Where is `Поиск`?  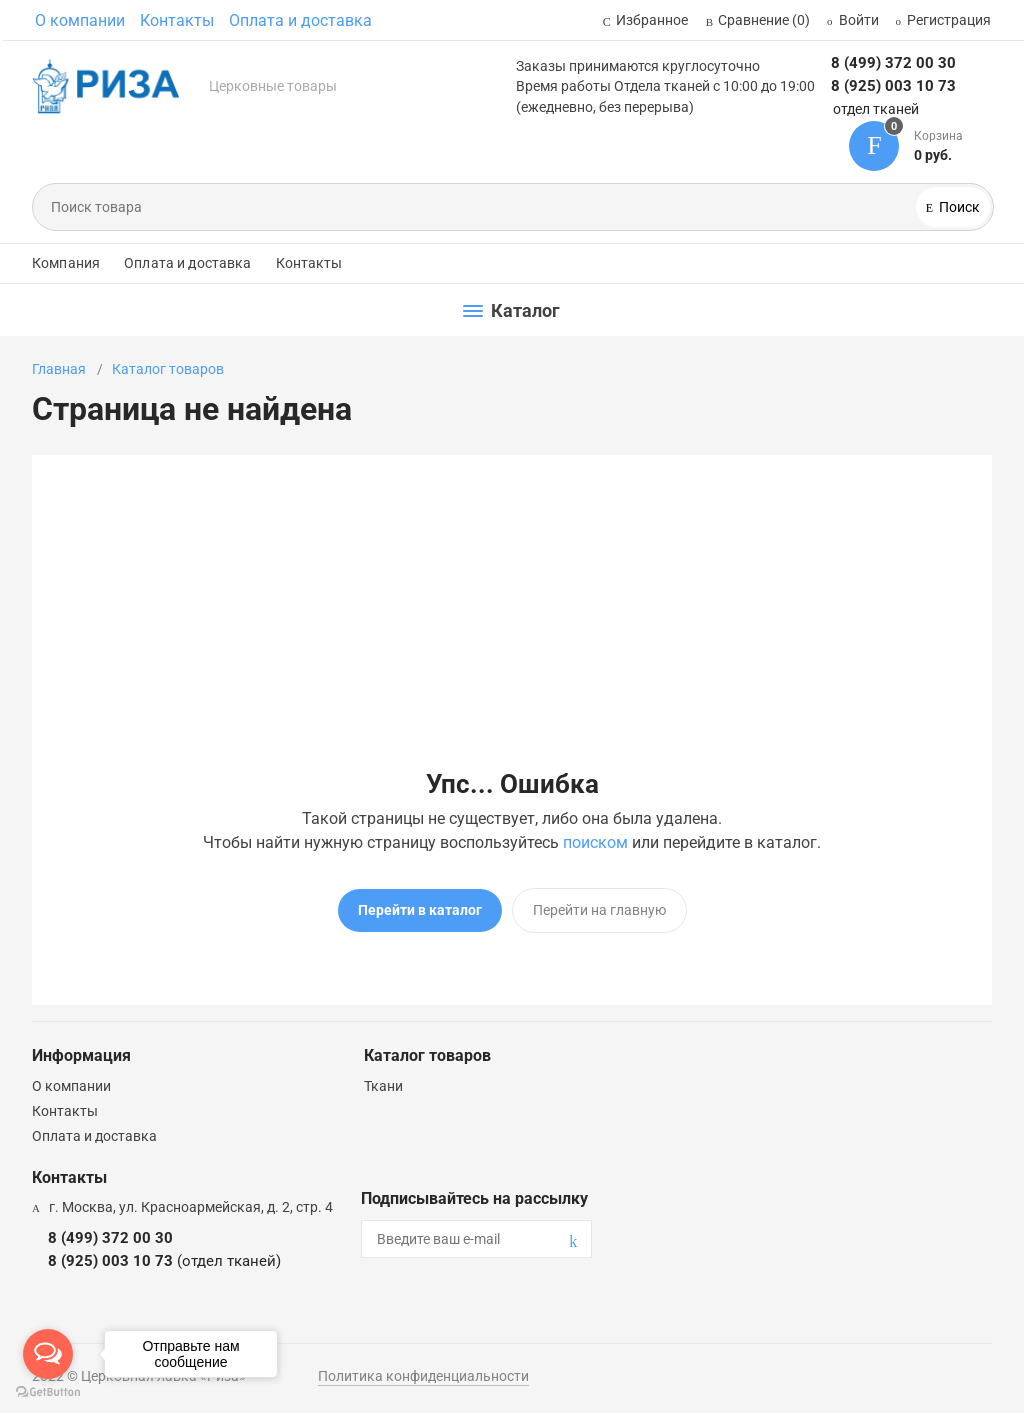 Поиск is located at coordinates (958, 207).